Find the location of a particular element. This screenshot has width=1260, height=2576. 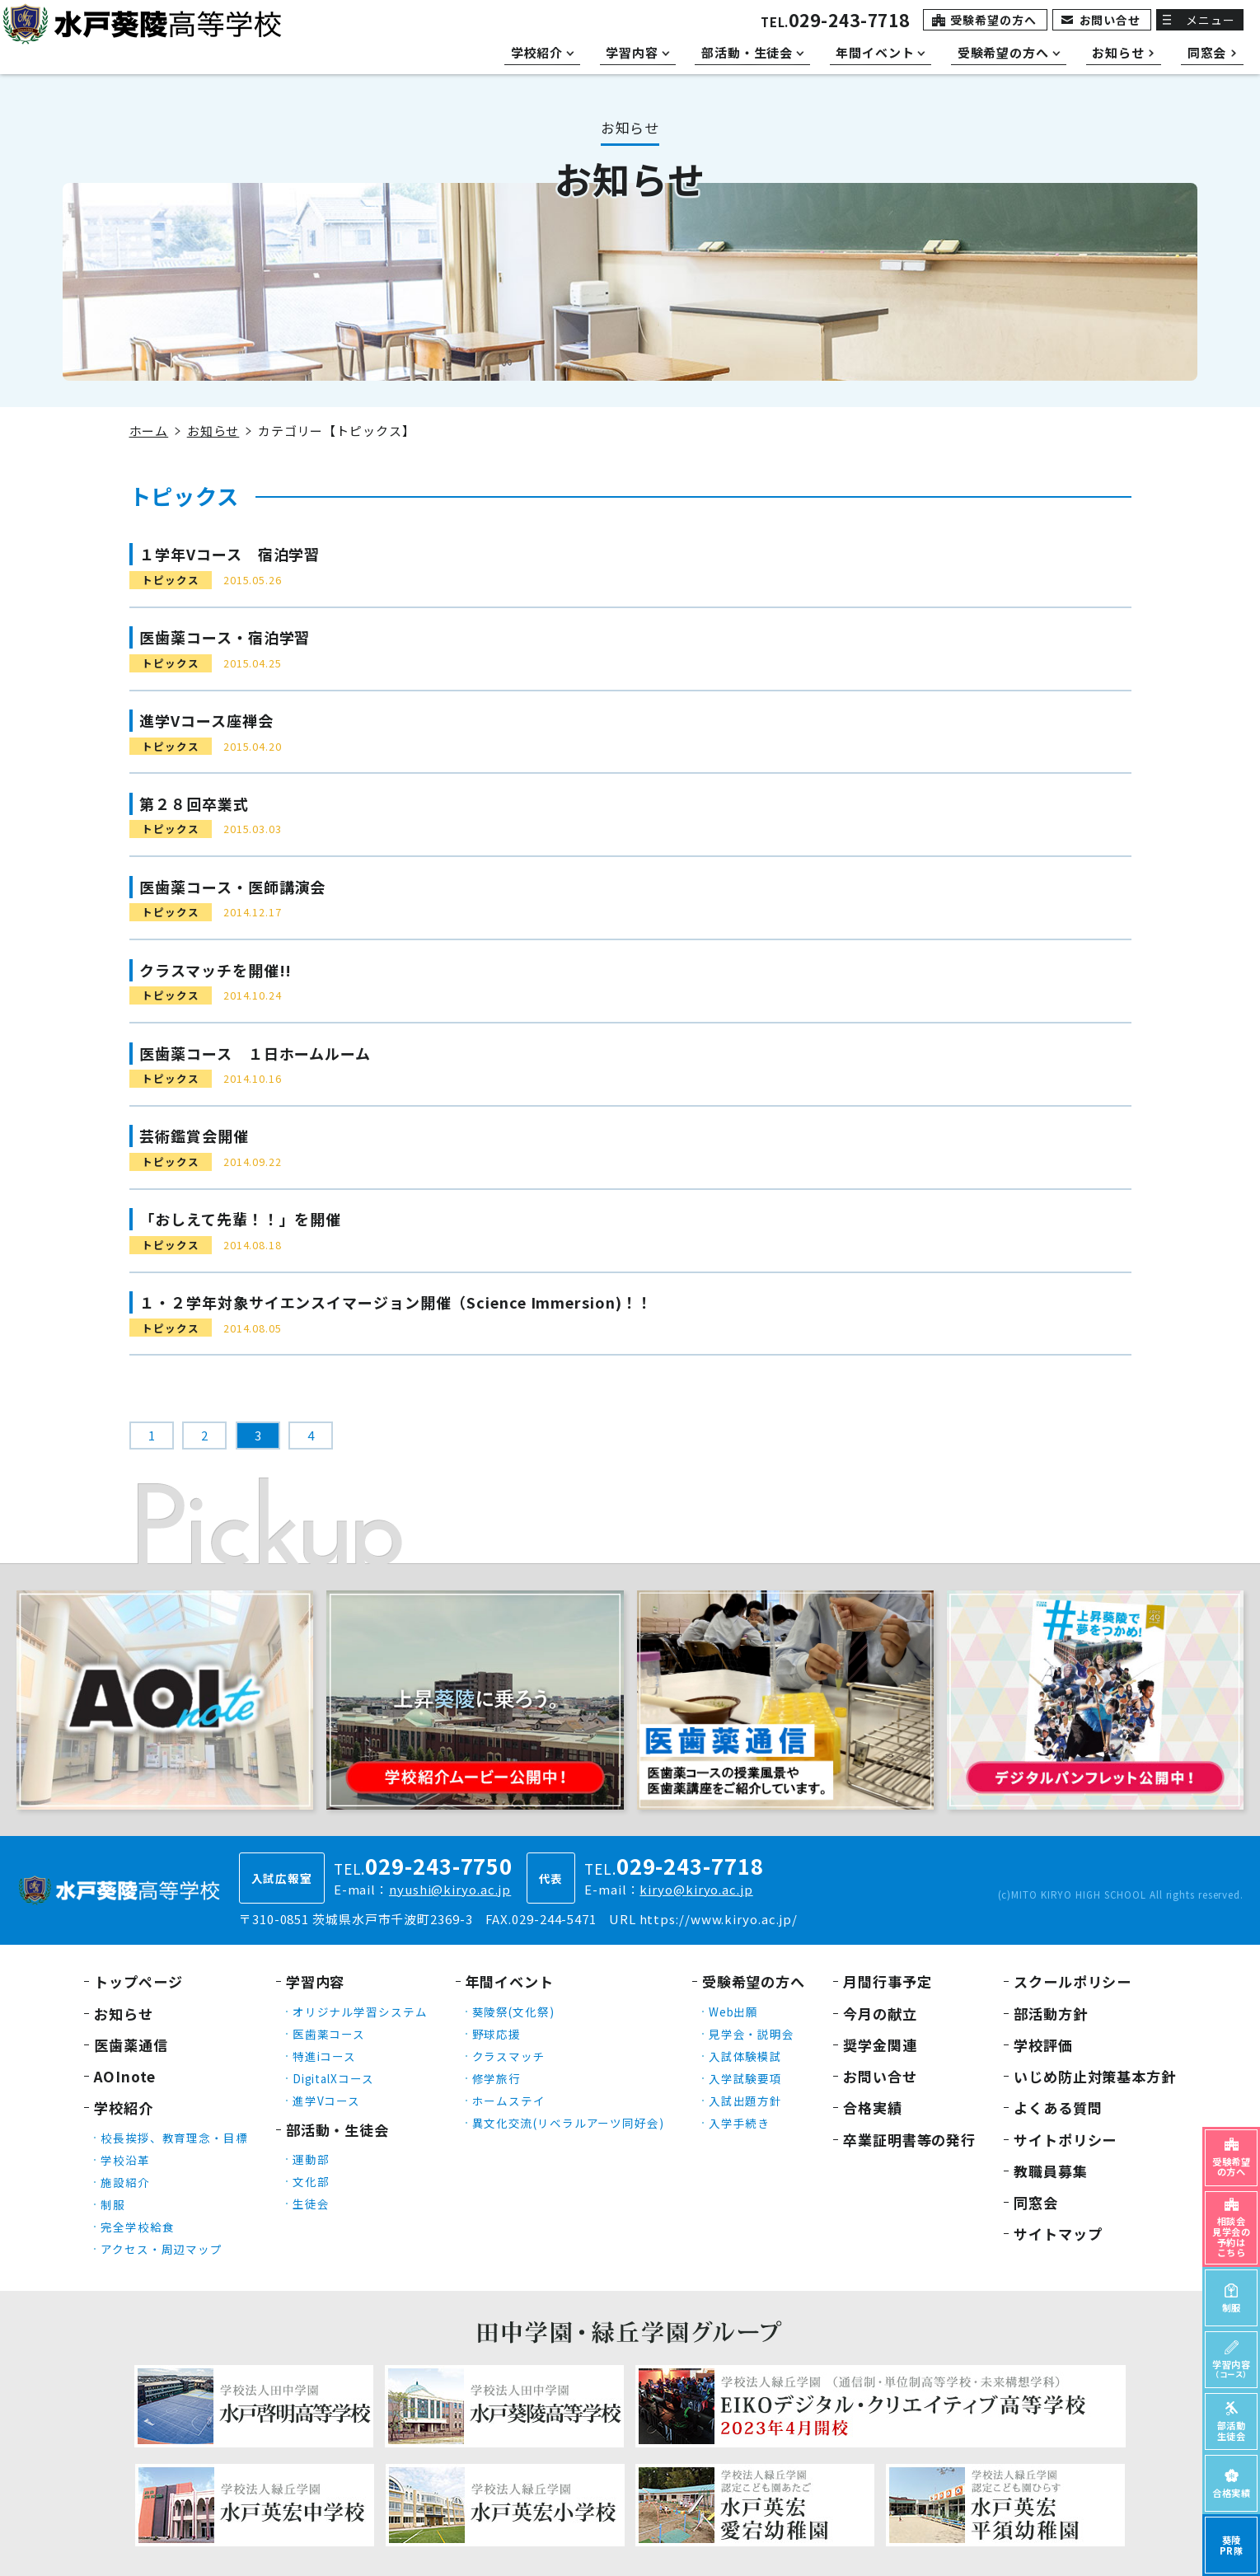

野球応援 is located at coordinates (497, 2034).